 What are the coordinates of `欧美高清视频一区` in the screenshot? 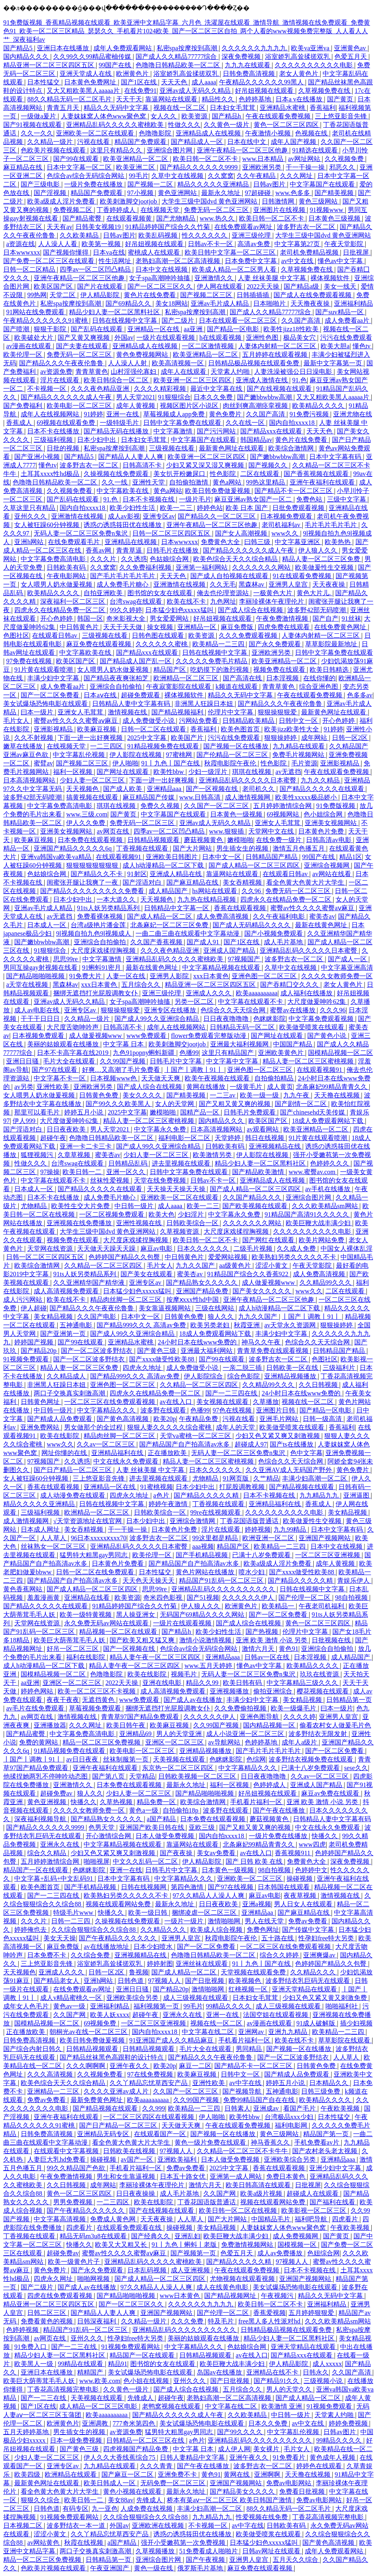 It's located at (178, 363).